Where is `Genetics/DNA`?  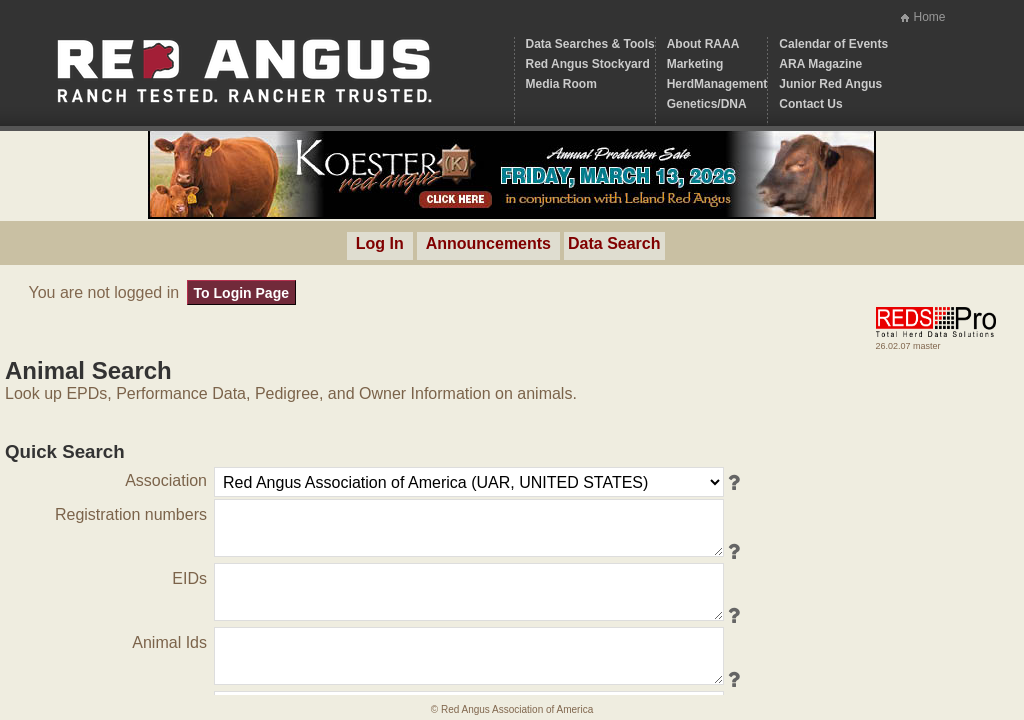
Genetics/DNA is located at coordinates (707, 104).